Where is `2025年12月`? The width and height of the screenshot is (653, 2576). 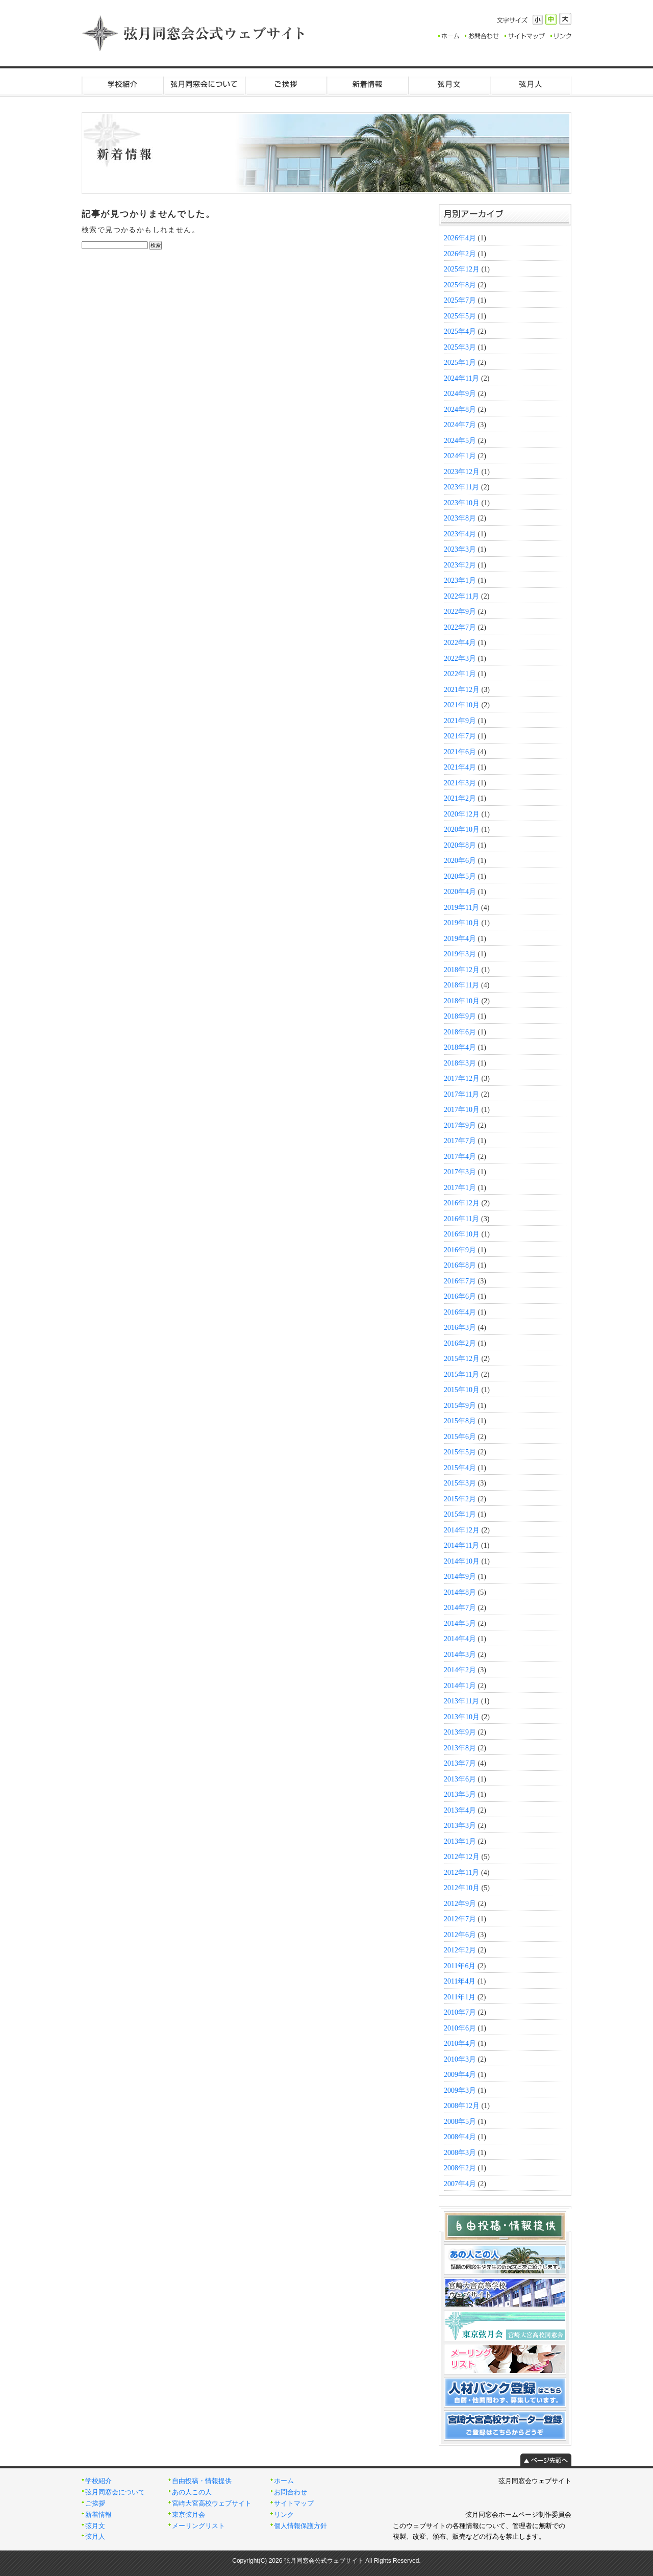 2025年12月 is located at coordinates (462, 269).